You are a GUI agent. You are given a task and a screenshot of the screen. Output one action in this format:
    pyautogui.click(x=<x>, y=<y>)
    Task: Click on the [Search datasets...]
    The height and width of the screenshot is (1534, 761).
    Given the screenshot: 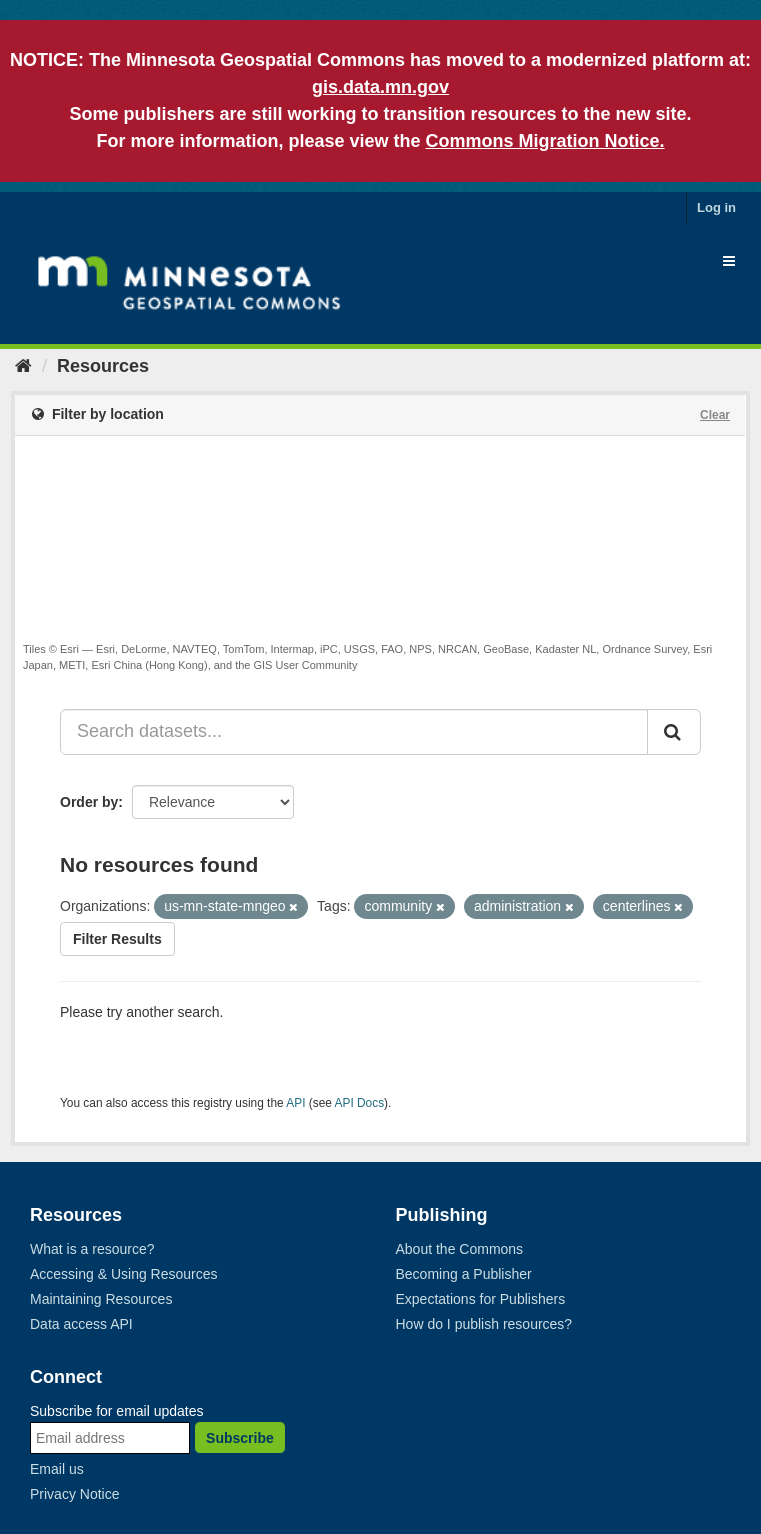 What is the action you would take?
    pyautogui.click(x=354, y=732)
    